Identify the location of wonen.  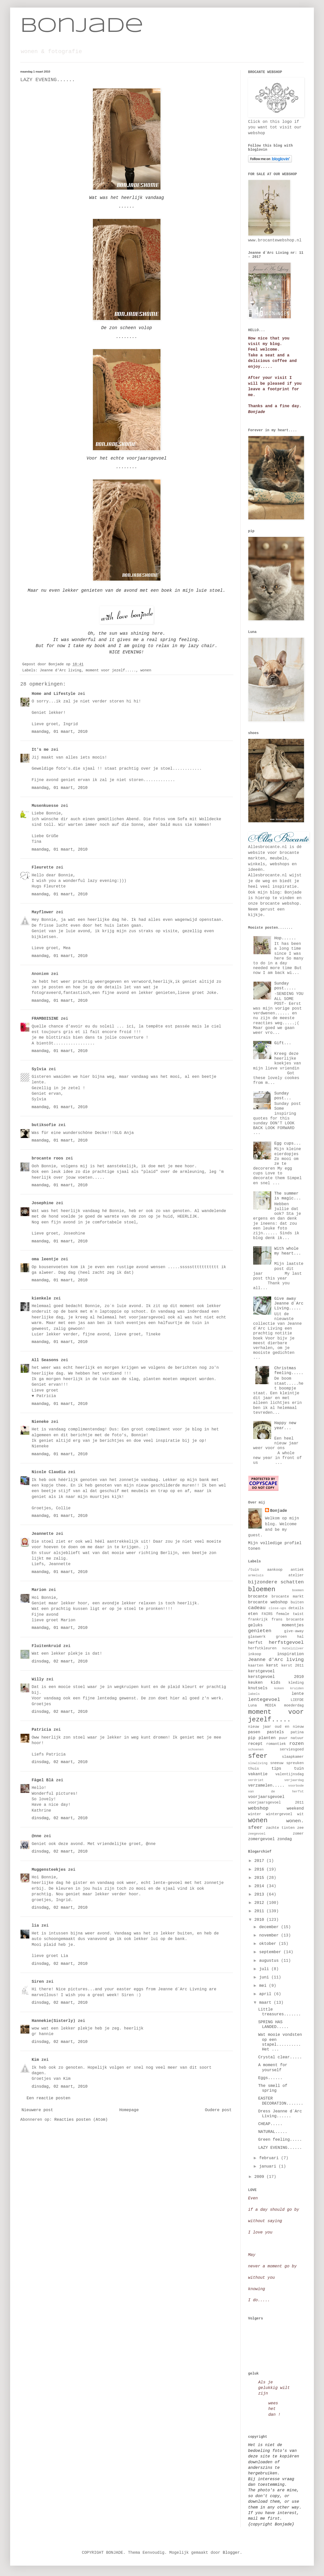
(145, 670).